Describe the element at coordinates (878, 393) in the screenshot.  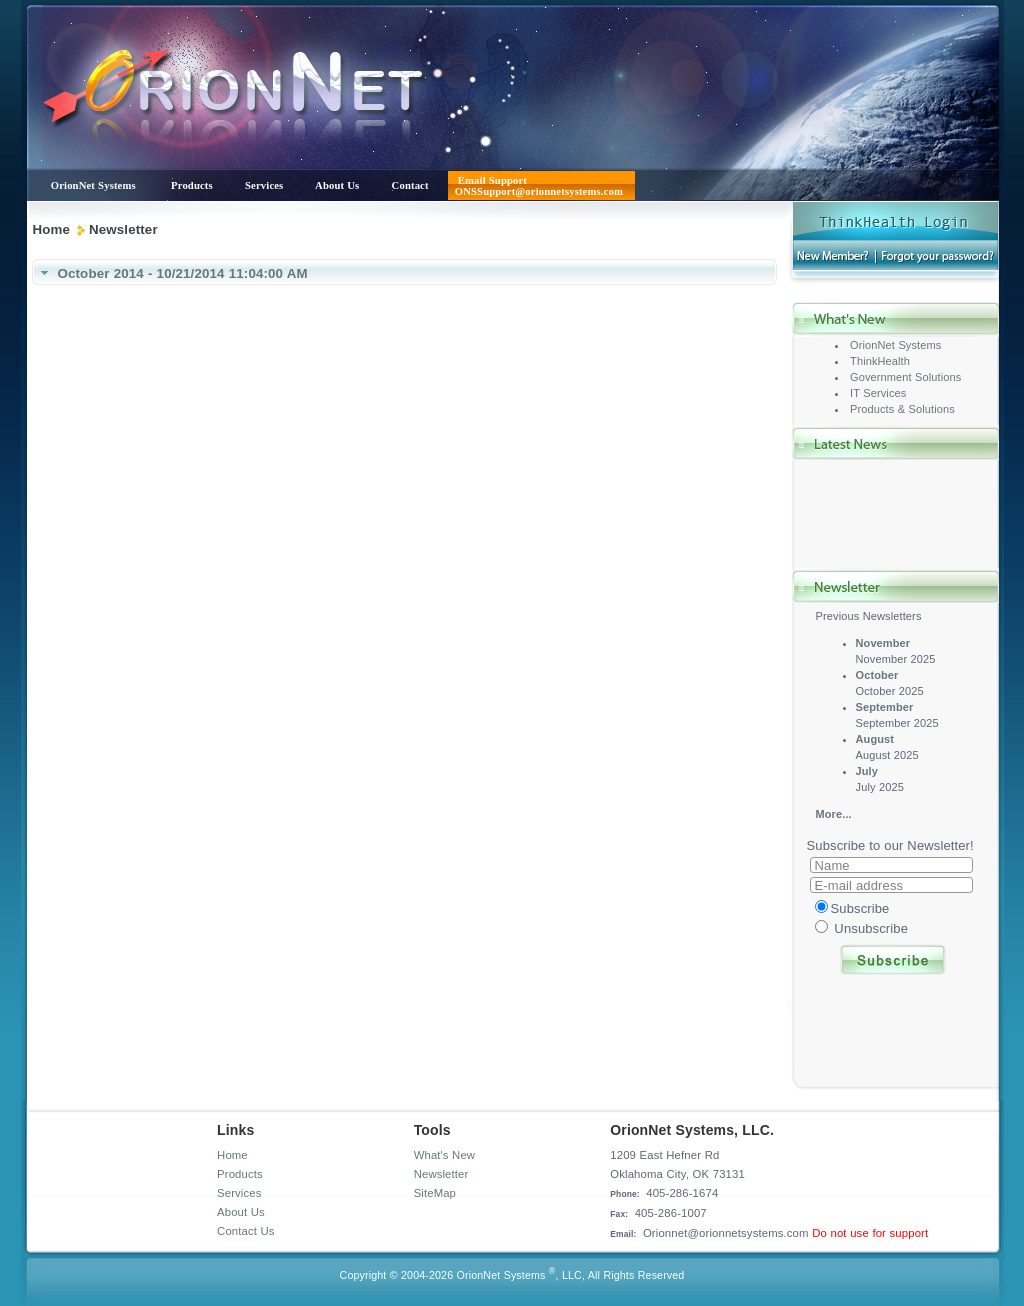
I see `IT Services` at that location.